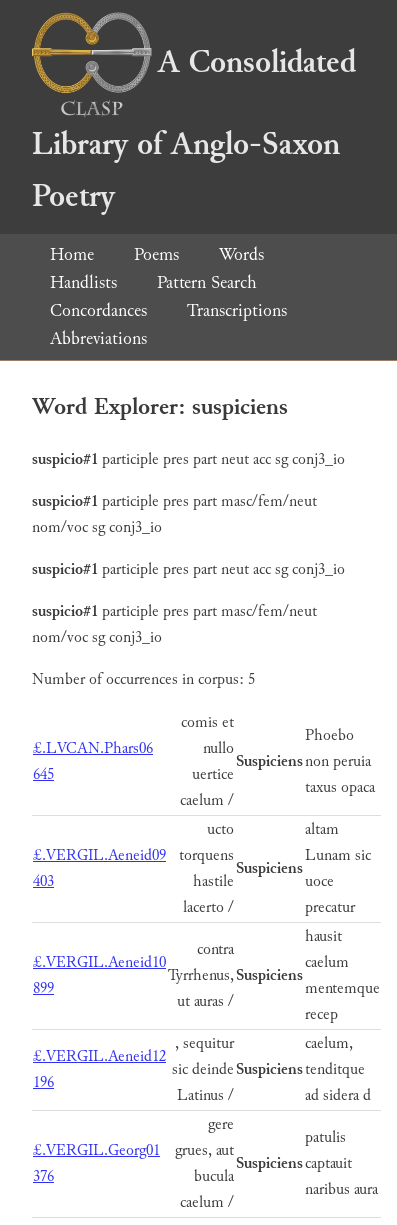 This screenshot has height=1225, width=397. What do you see at coordinates (241, 254) in the screenshot?
I see `Words` at bounding box center [241, 254].